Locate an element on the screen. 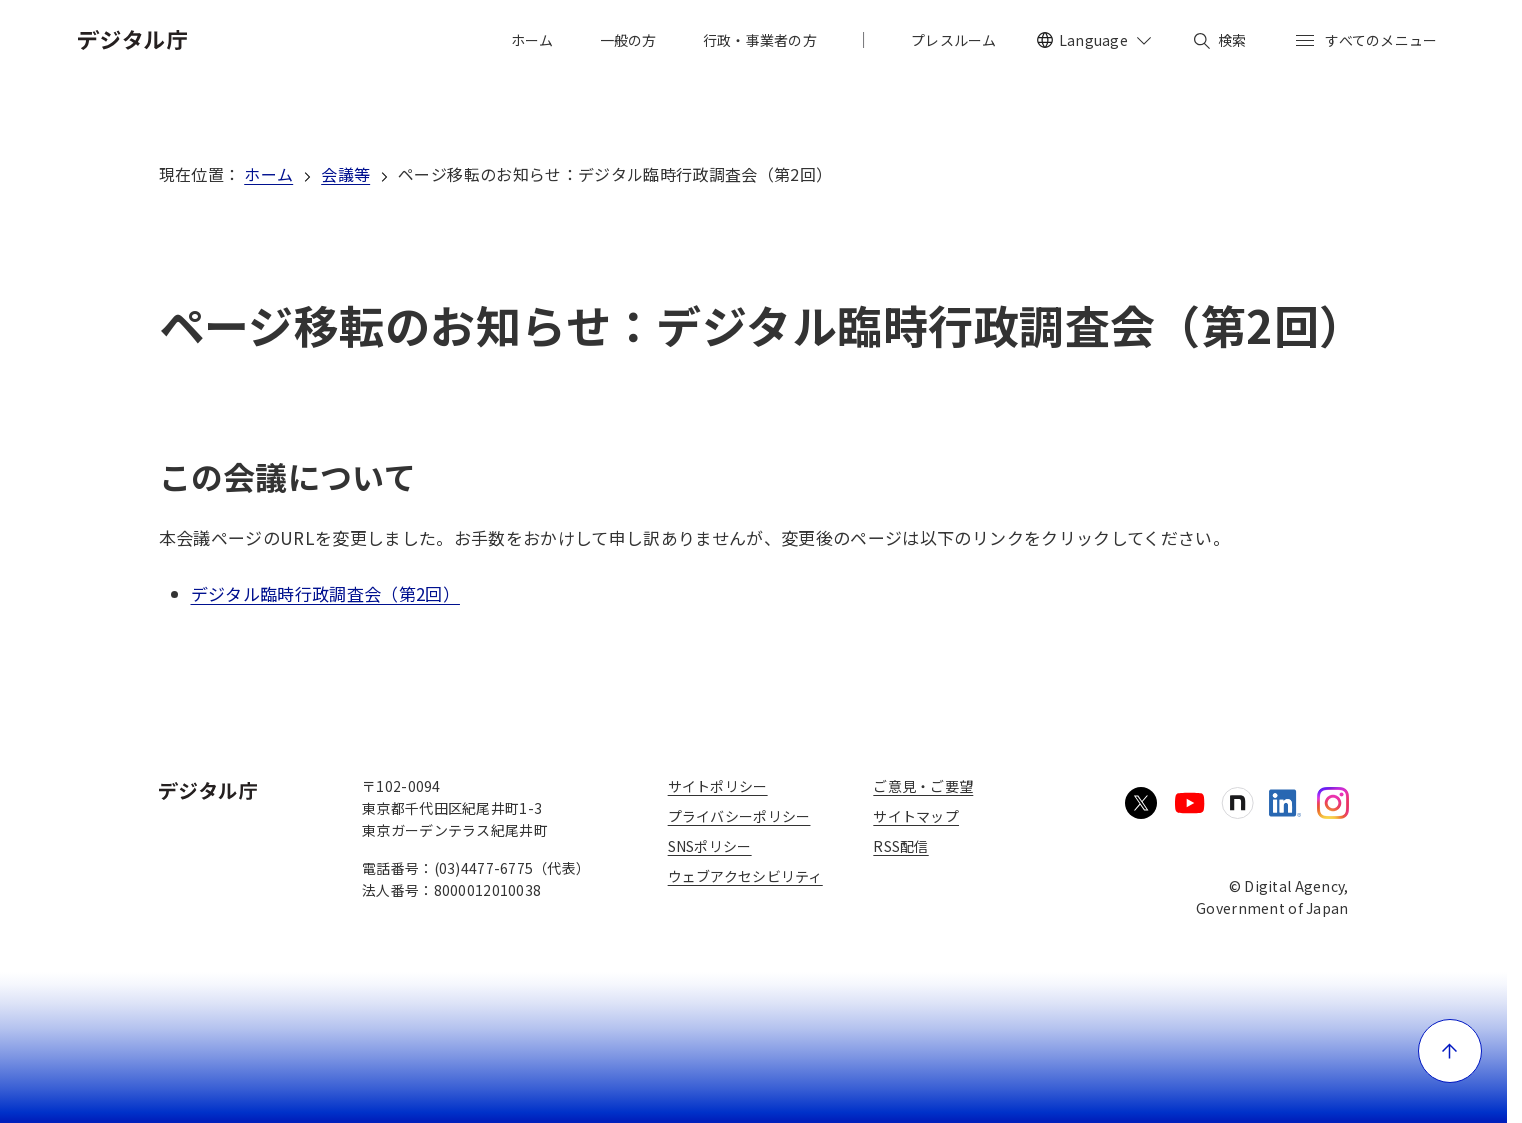 The height and width of the screenshot is (1123, 1522). プライバシーポリシー is located at coordinates (739, 816).